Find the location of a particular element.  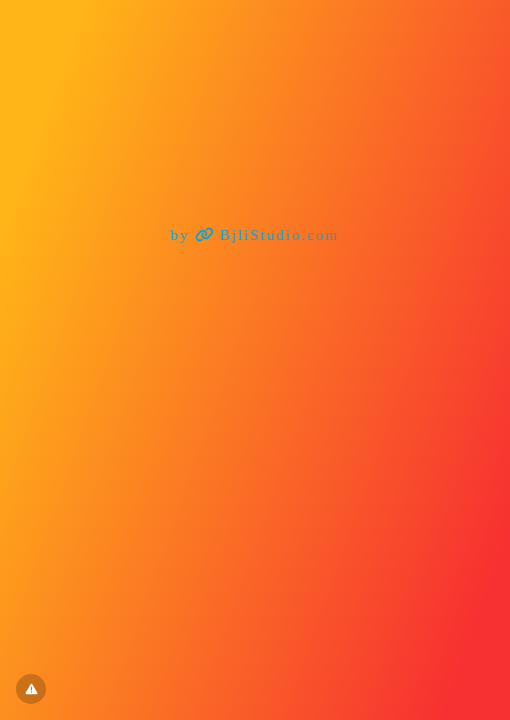

by BjliStudio.com is located at coordinates (255, 235).